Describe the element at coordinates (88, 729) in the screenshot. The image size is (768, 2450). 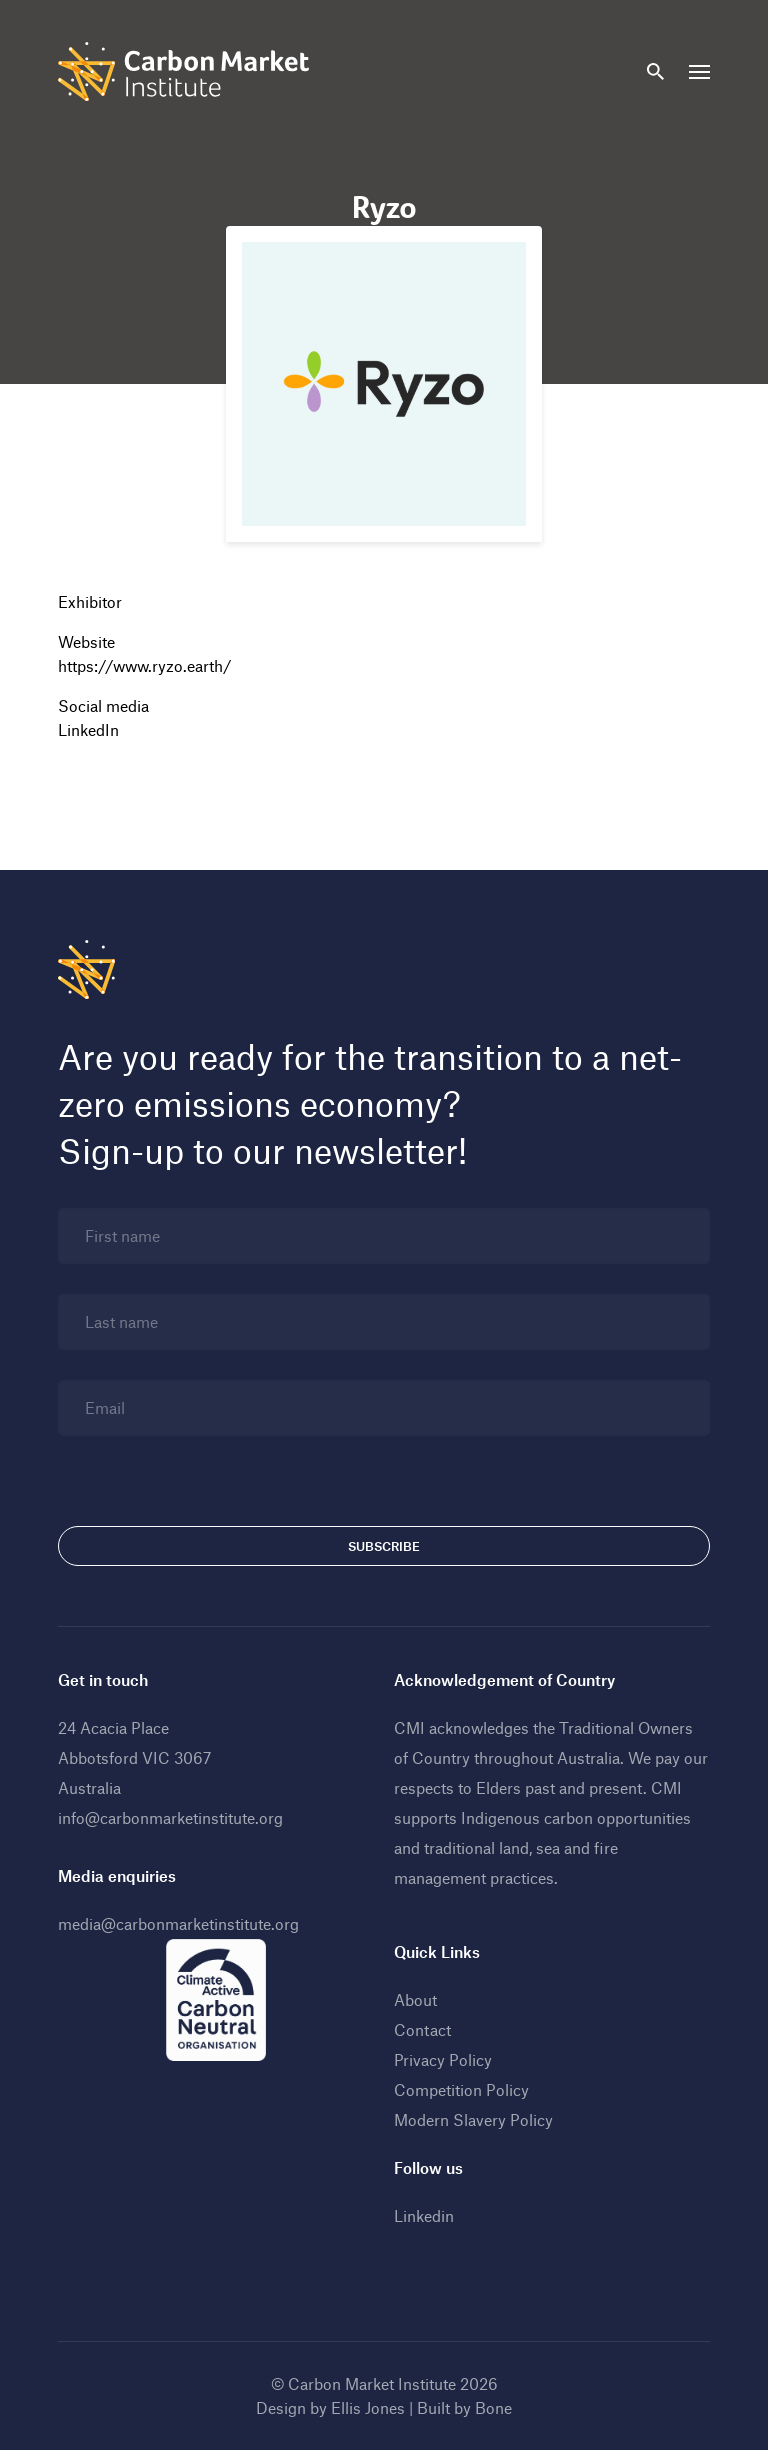
I see `LinkedIn` at that location.